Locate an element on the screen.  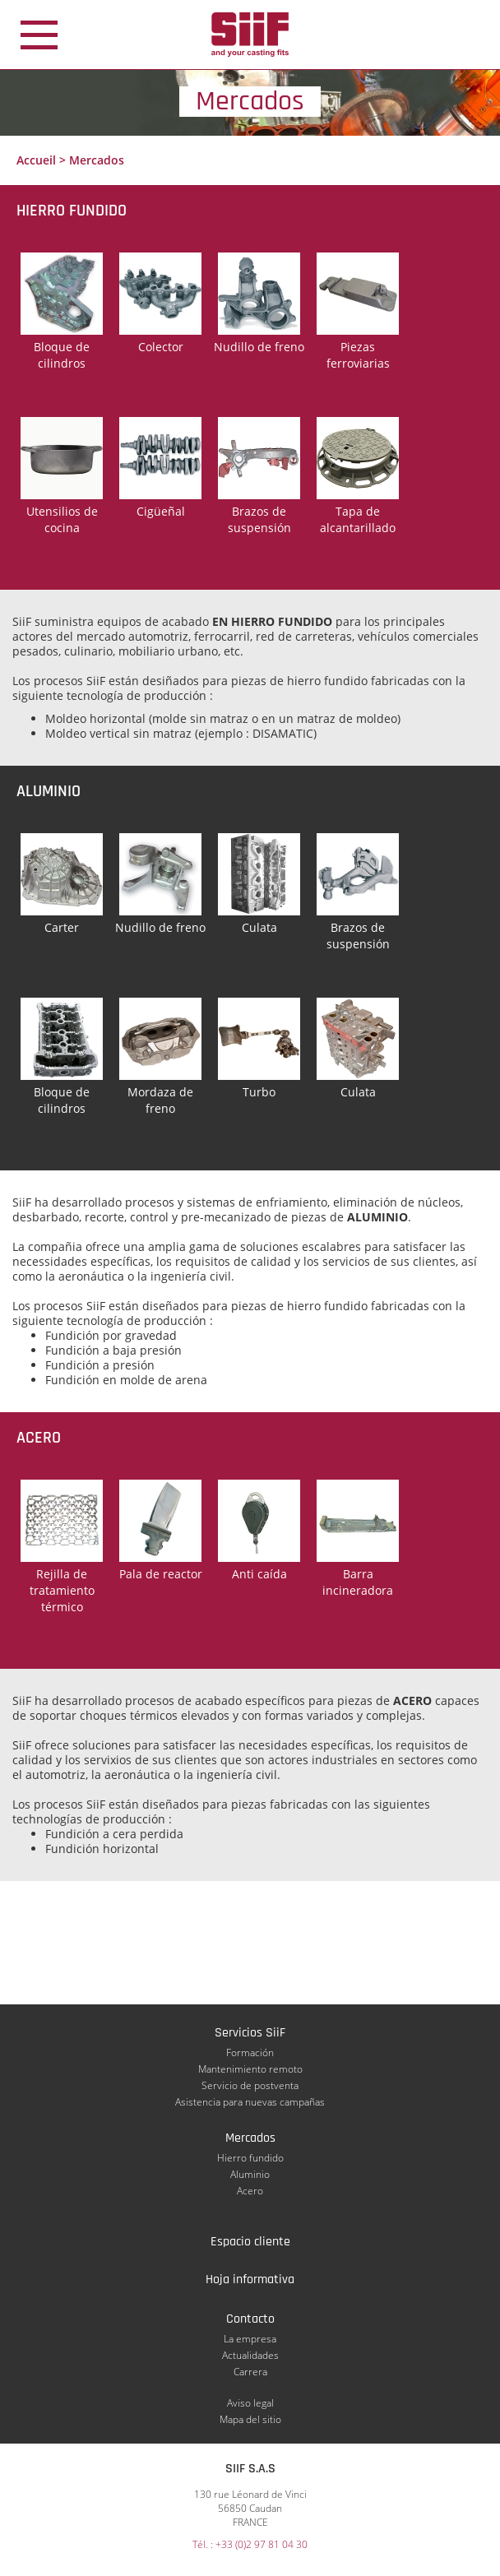
Tél. : +33 (0)2 97 81 04 30 is located at coordinates (250, 2544).